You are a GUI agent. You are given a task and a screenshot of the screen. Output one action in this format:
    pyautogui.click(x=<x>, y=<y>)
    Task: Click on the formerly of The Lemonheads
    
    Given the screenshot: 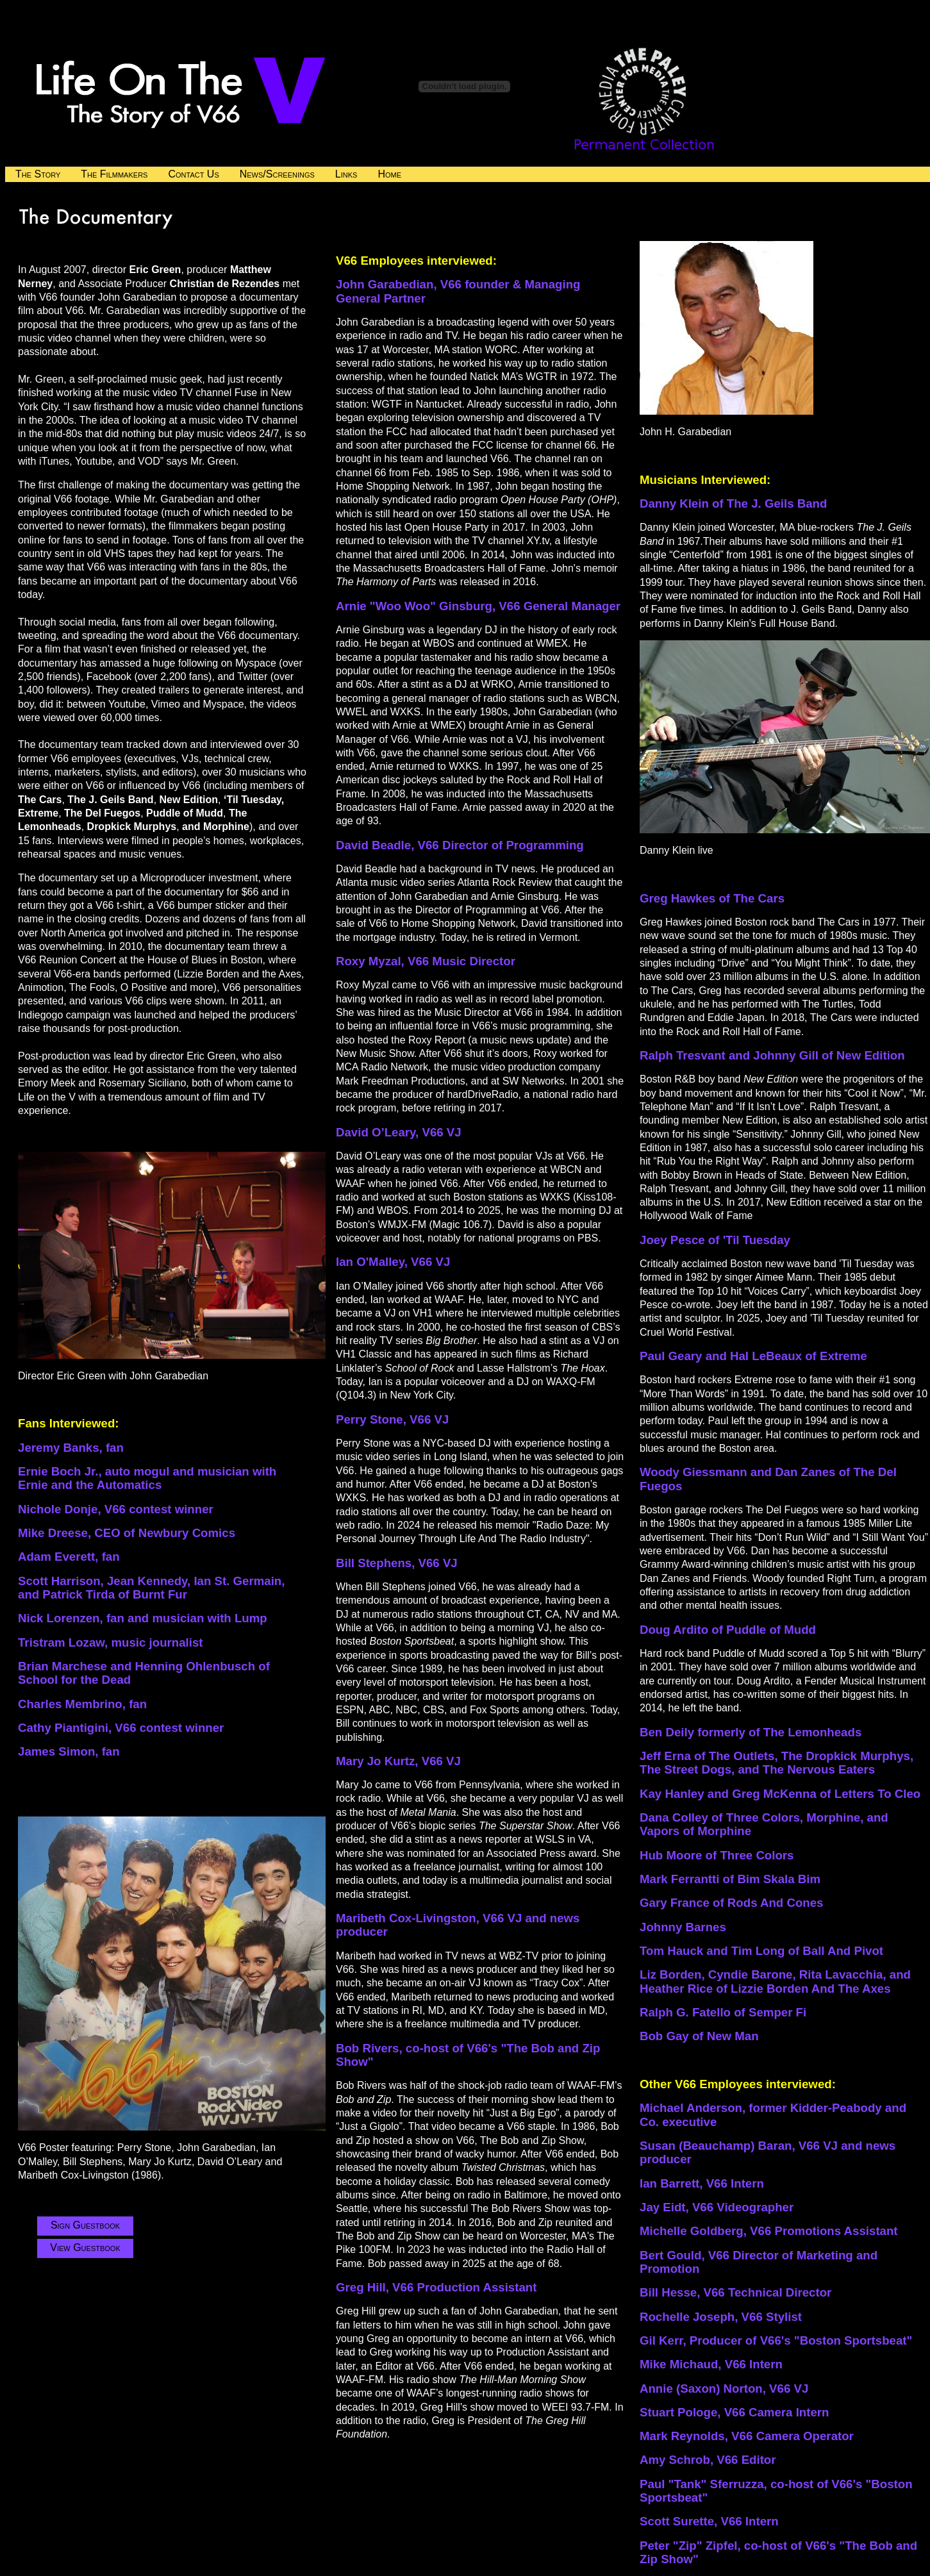 What is the action you would take?
    pyautogui.click(x=779, y=1732)
    